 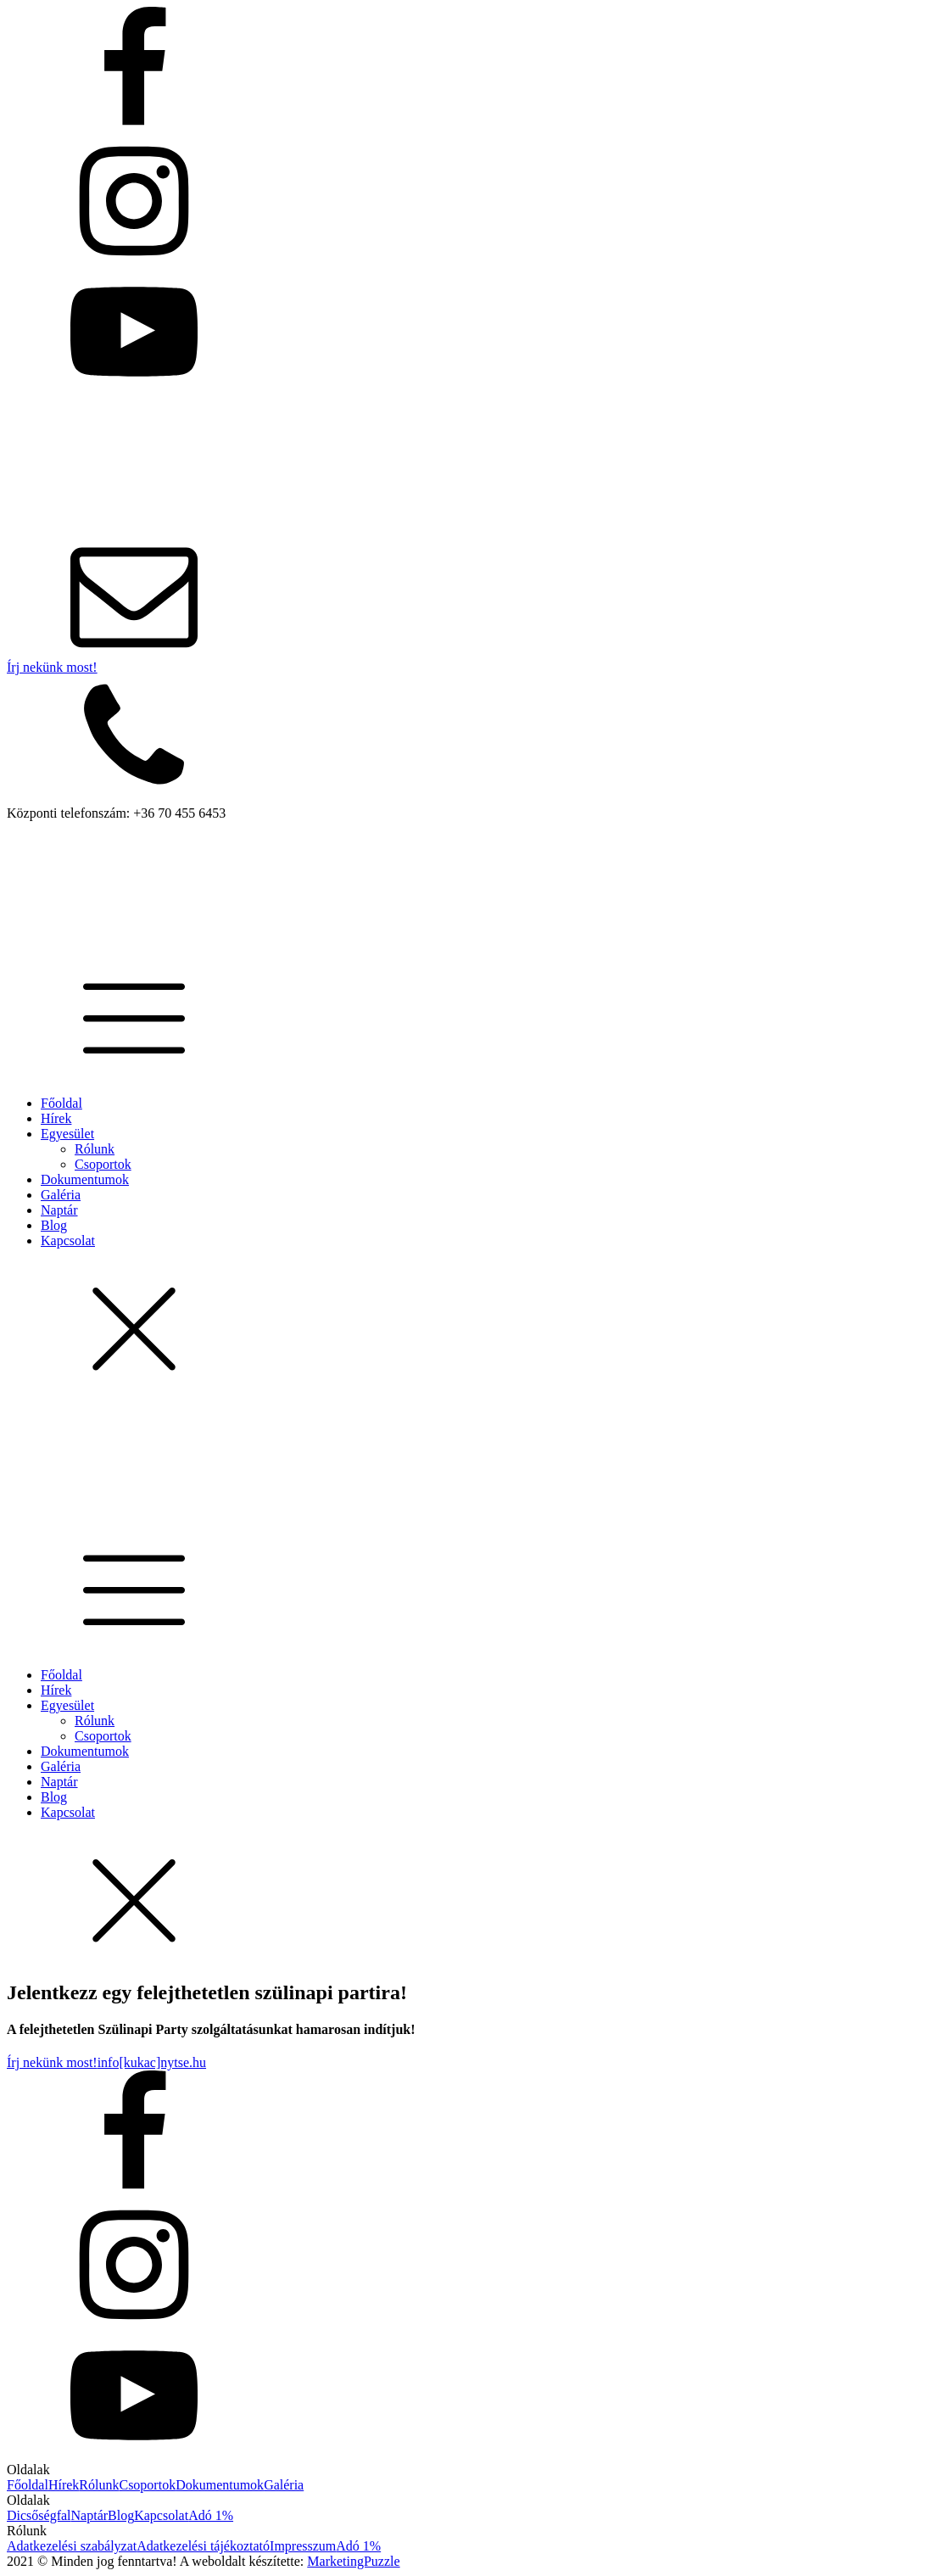 What do you see at coordinates (353, 2561) in the screenshot?
I see `MarketingPuzzle` at bounding box center [353, 2561].